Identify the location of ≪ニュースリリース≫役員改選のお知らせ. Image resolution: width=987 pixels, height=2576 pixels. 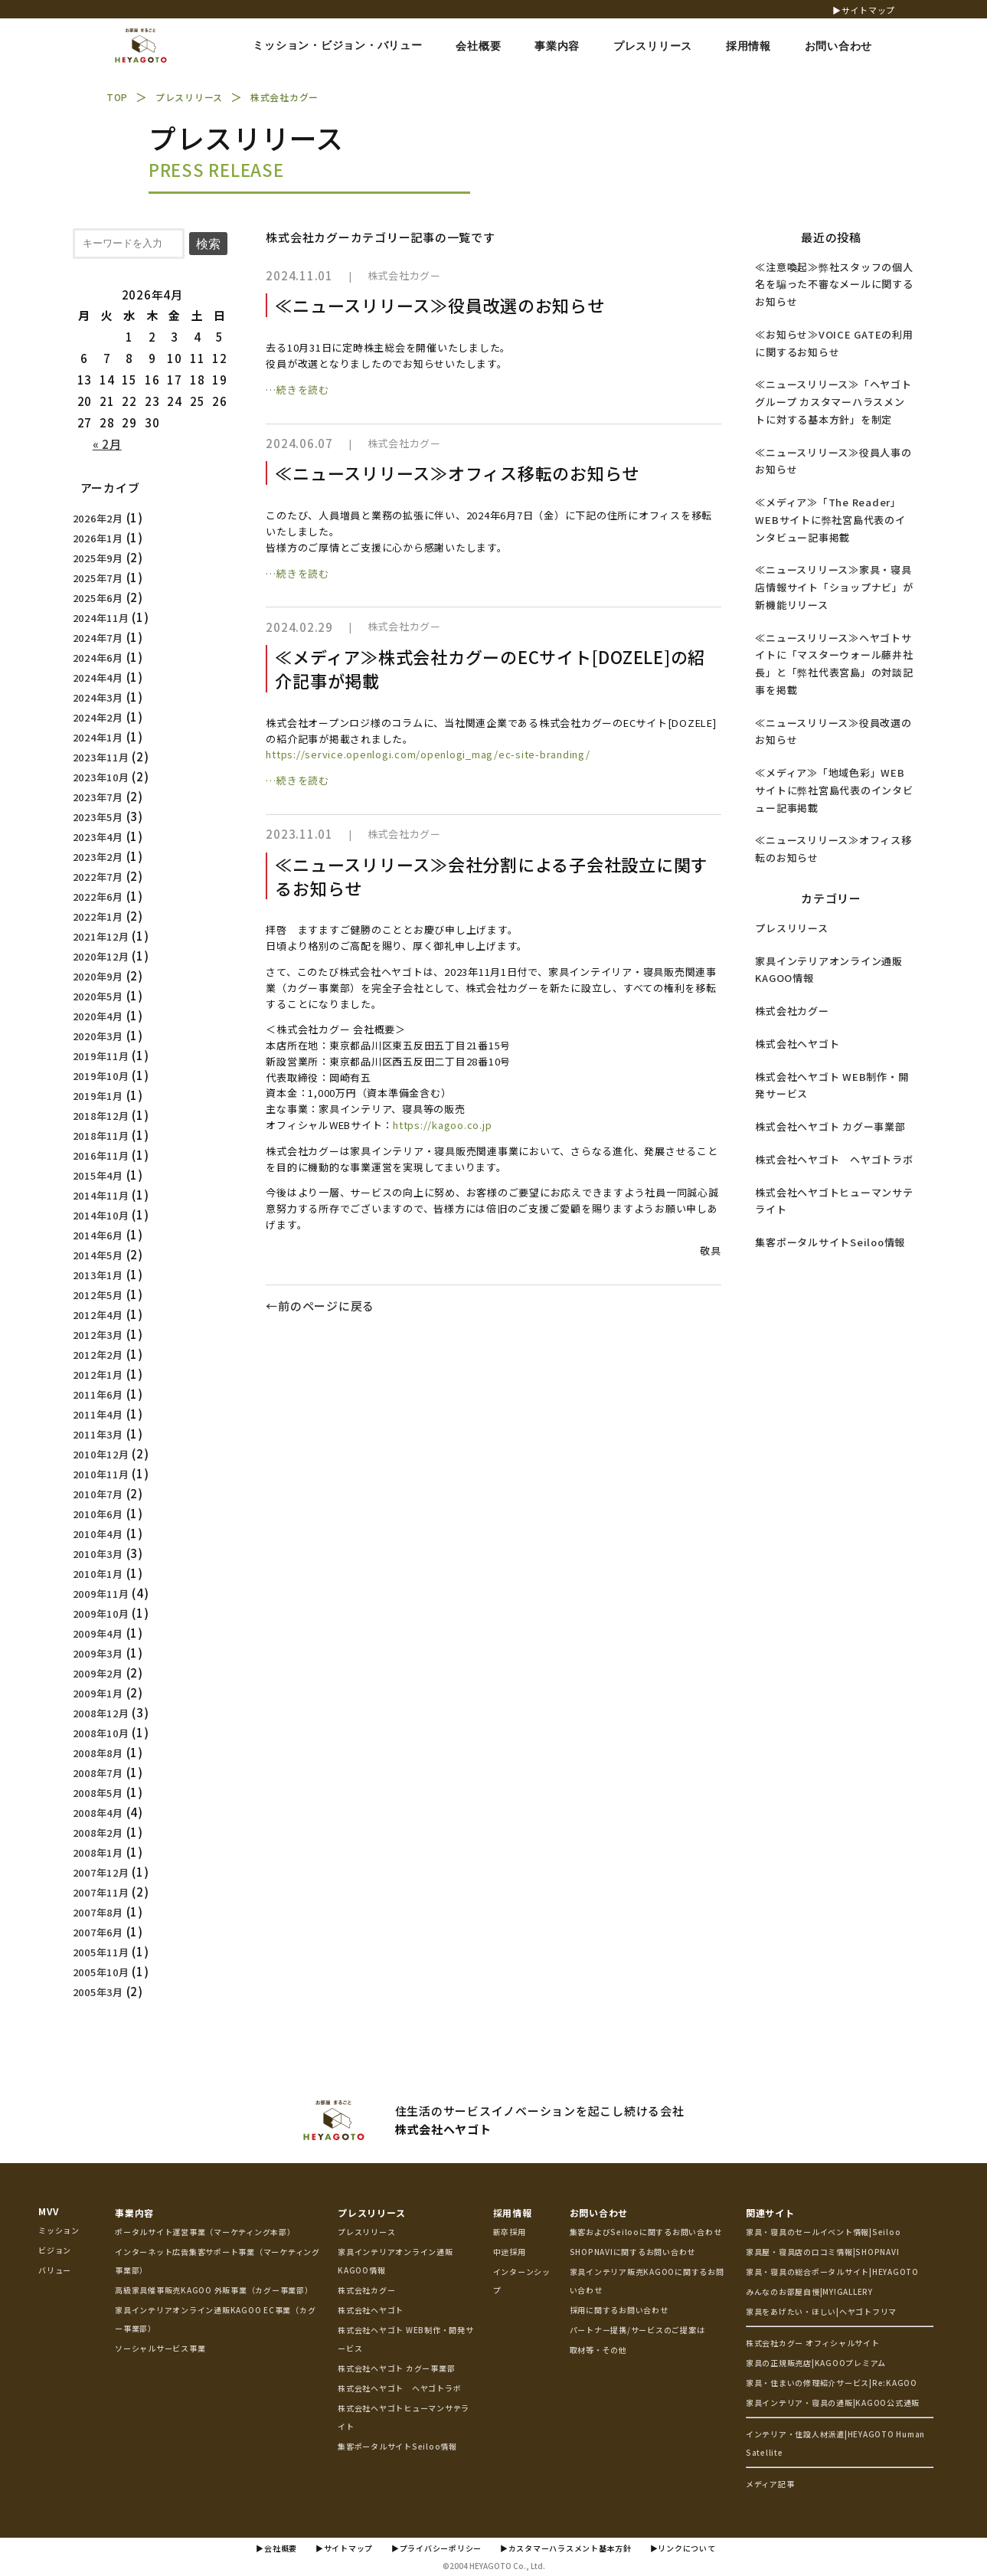
(439, 305).